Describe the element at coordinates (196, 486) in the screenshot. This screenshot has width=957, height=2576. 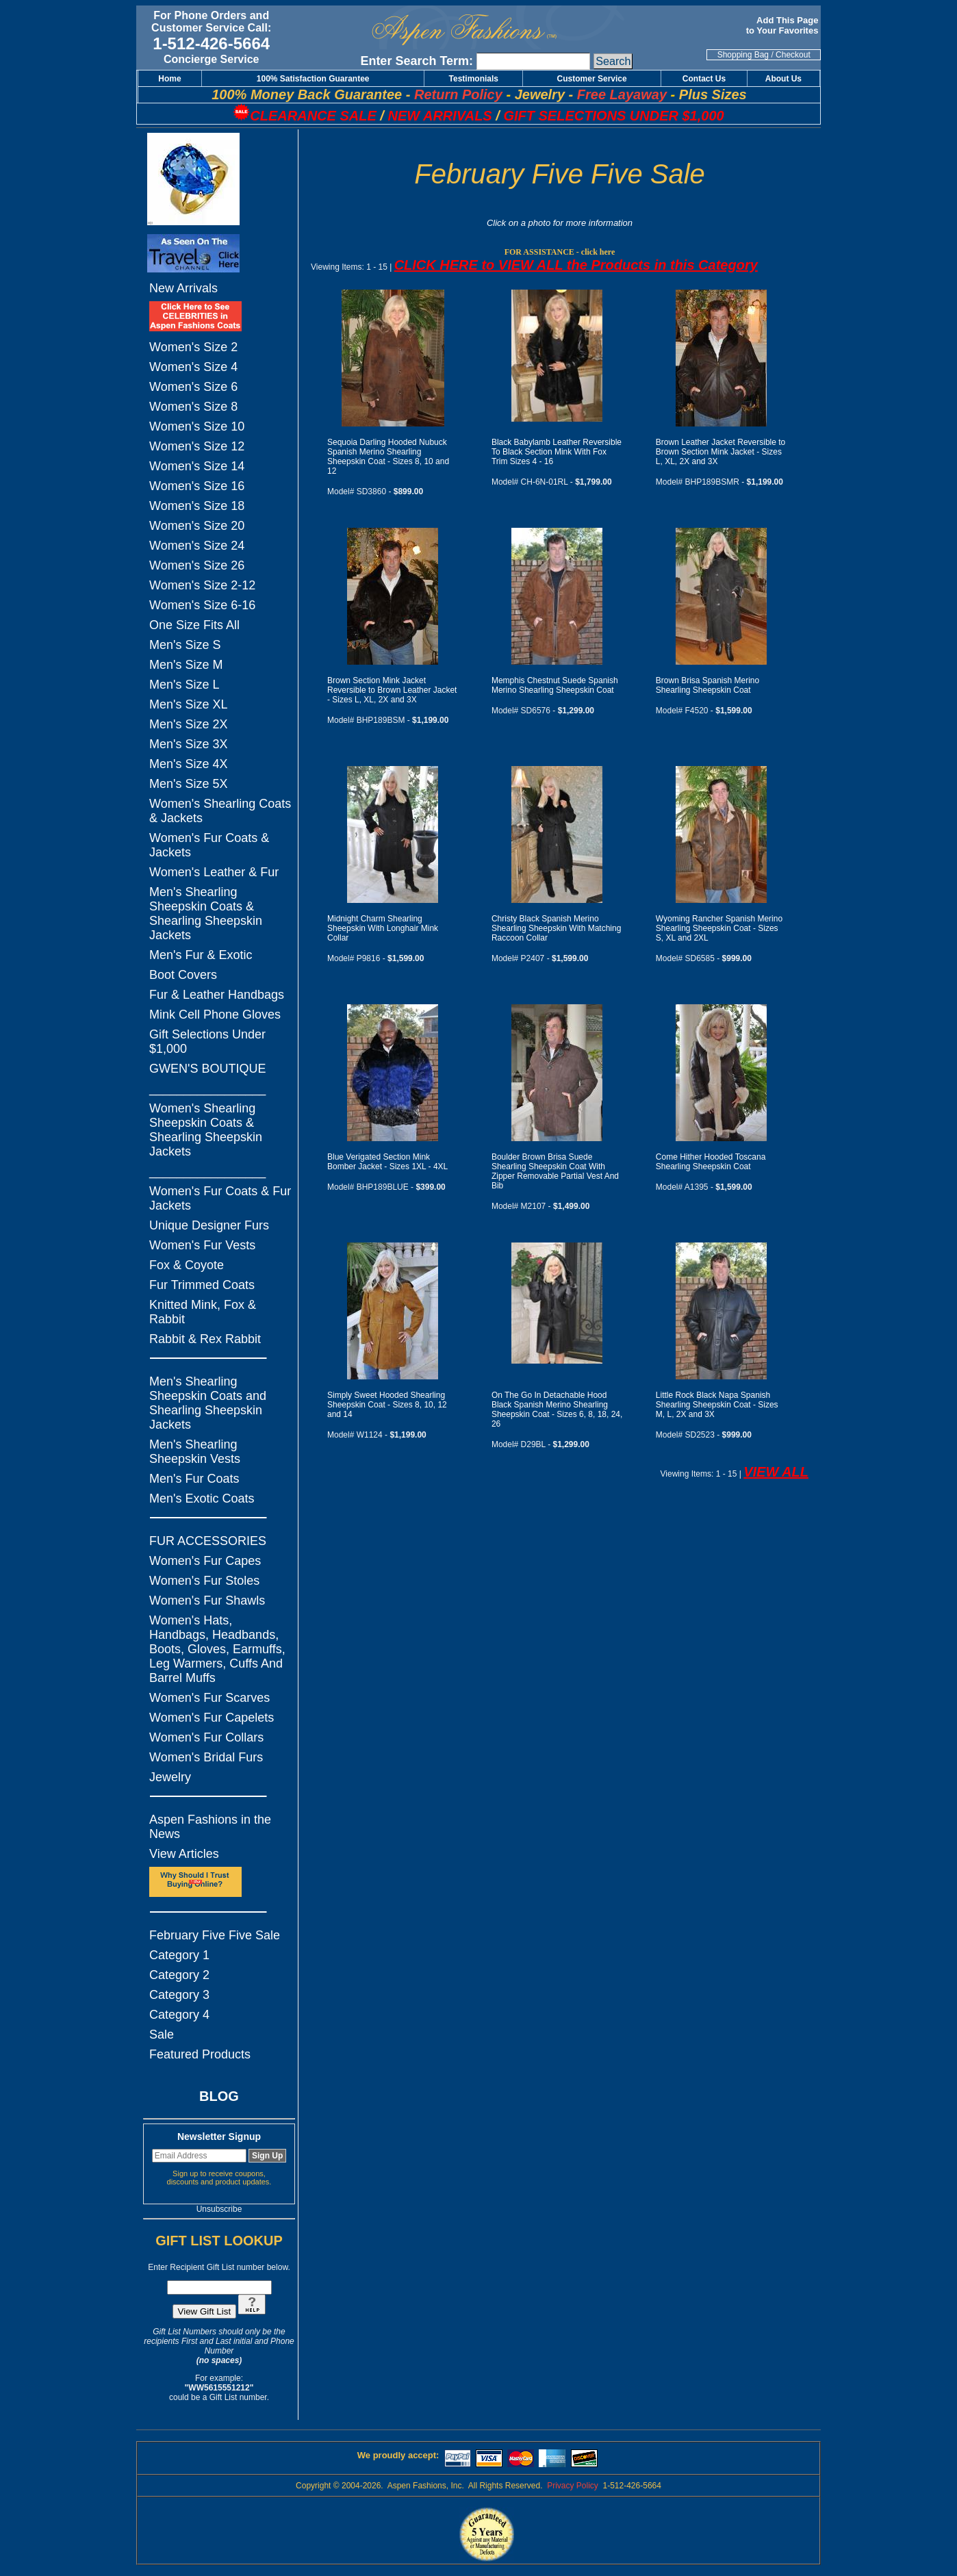
I see `Women's Size 16` at that location.